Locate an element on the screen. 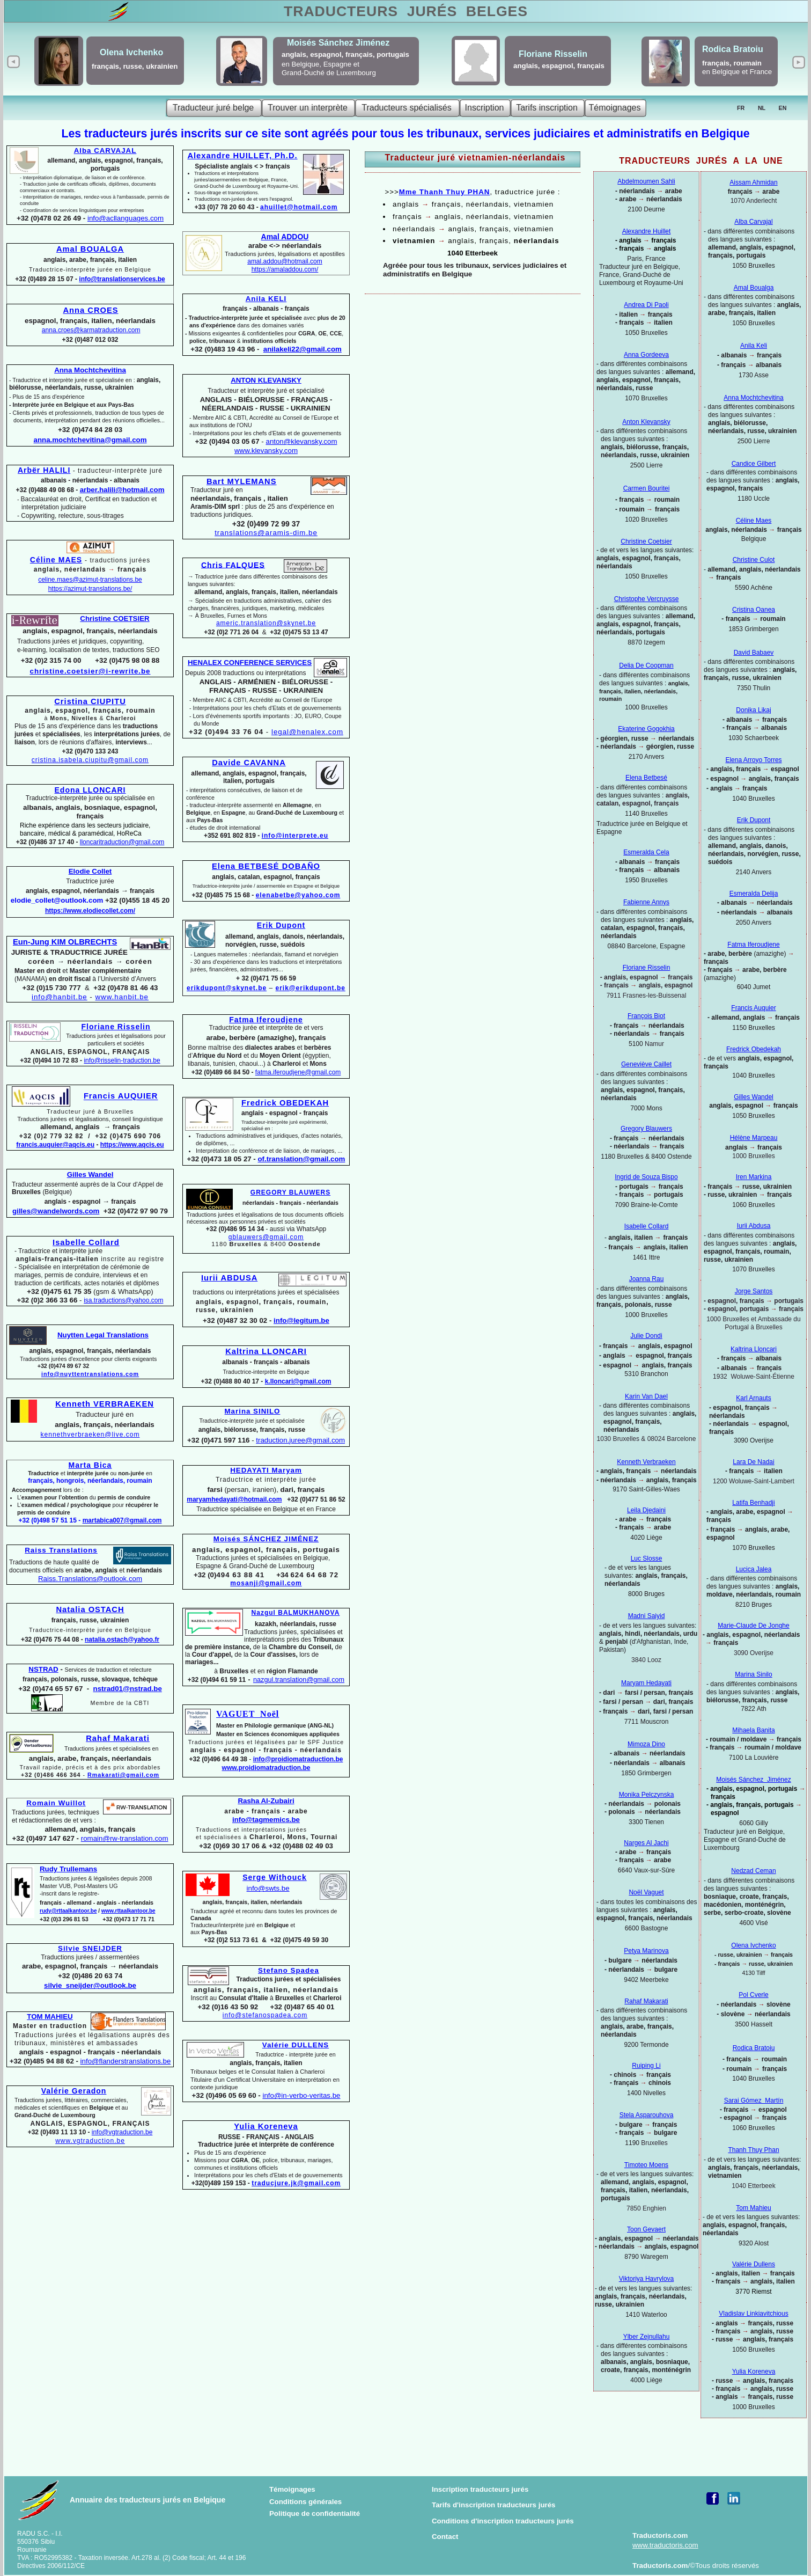 This screenshot has width=811, height=2576. anglais, espagnol, français, portugais is located at coordinates (345, 54).